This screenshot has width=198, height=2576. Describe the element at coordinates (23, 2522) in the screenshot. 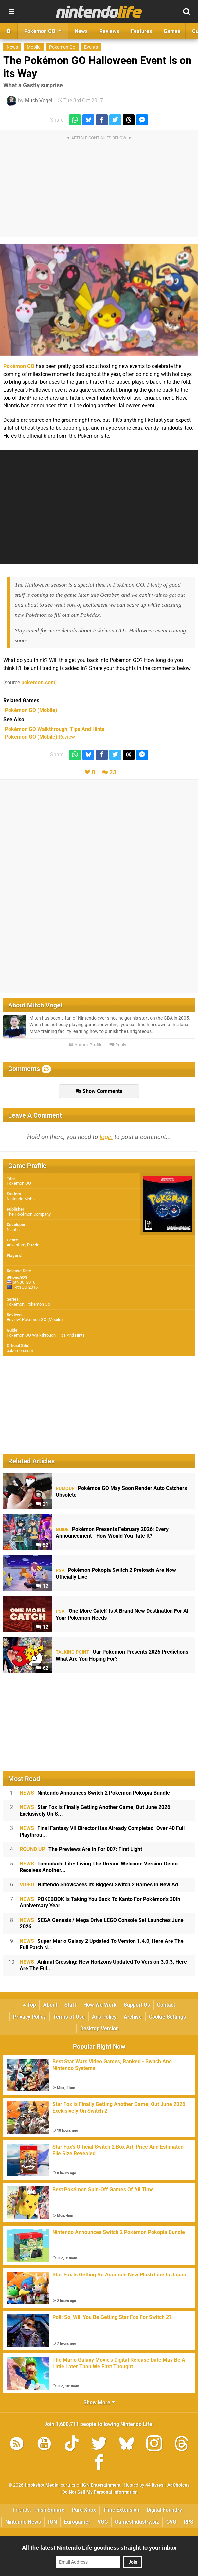

I see `Nintendo News` at that location.